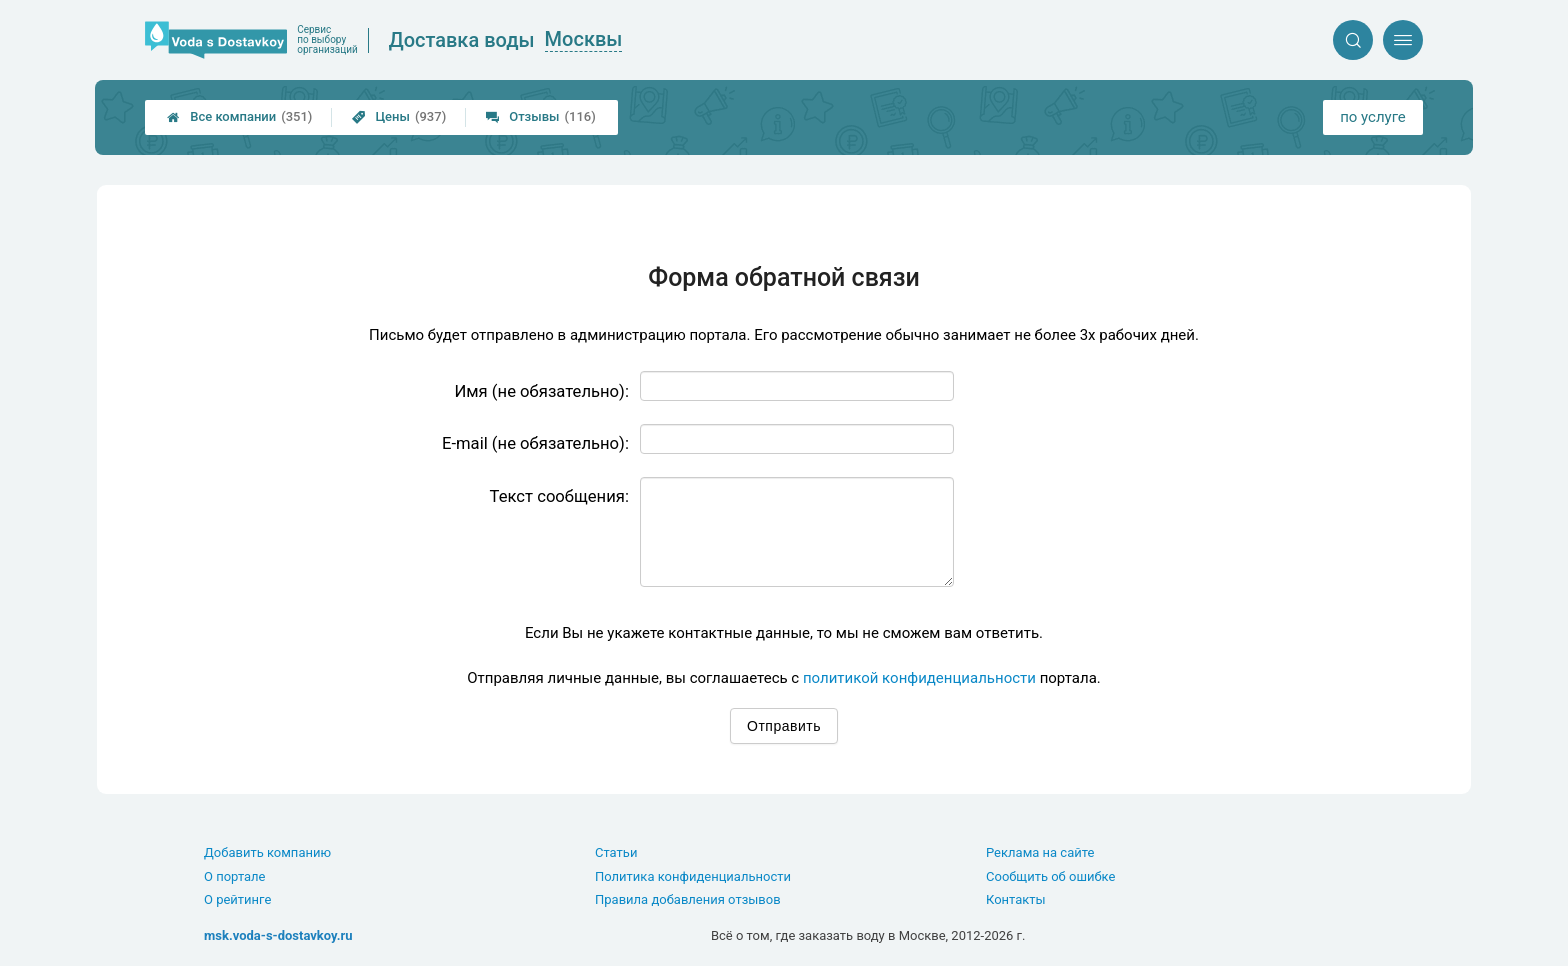 Image resolution: width=1568 pixels, height=966 pixels. Describe the element at coordinates (693, 876) in the screenshot. I see `Политика конфиденциальности` at that location.